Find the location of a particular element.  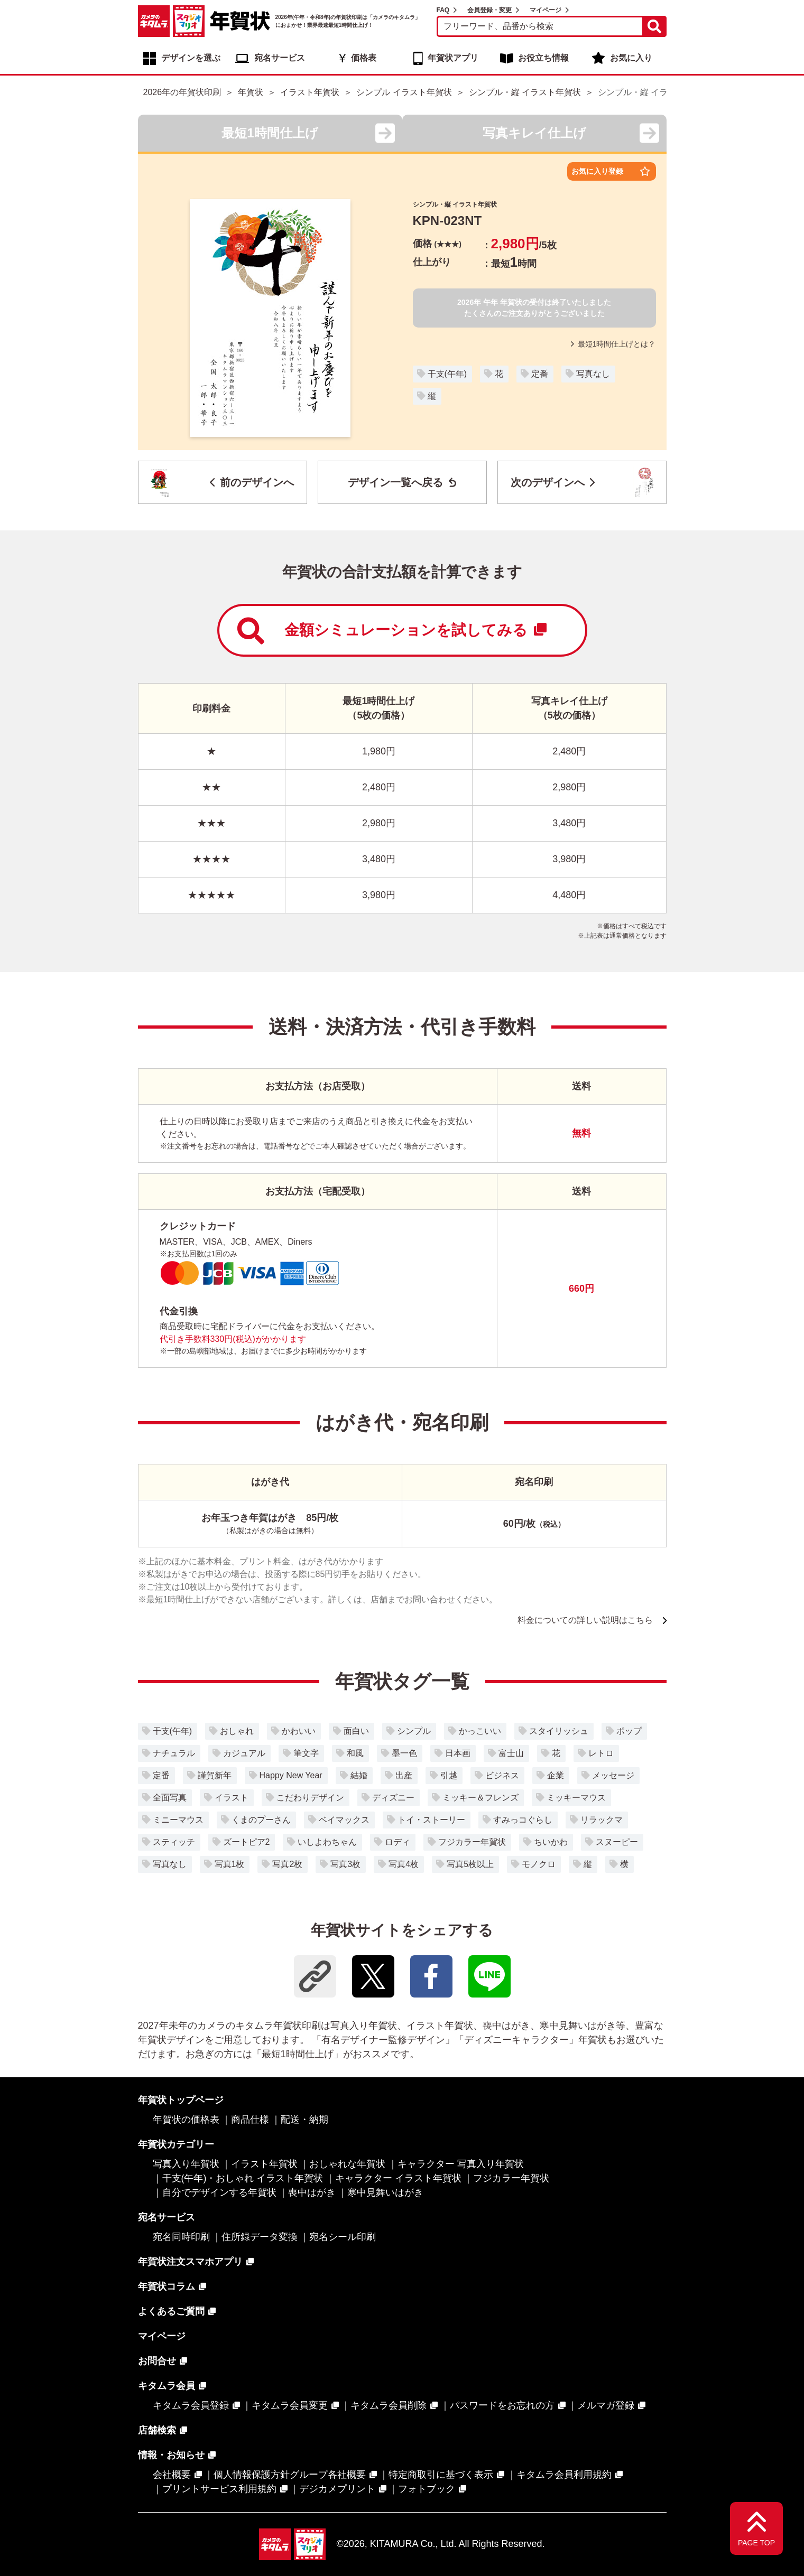

スティッチ is located at coordinates (174, 1841).